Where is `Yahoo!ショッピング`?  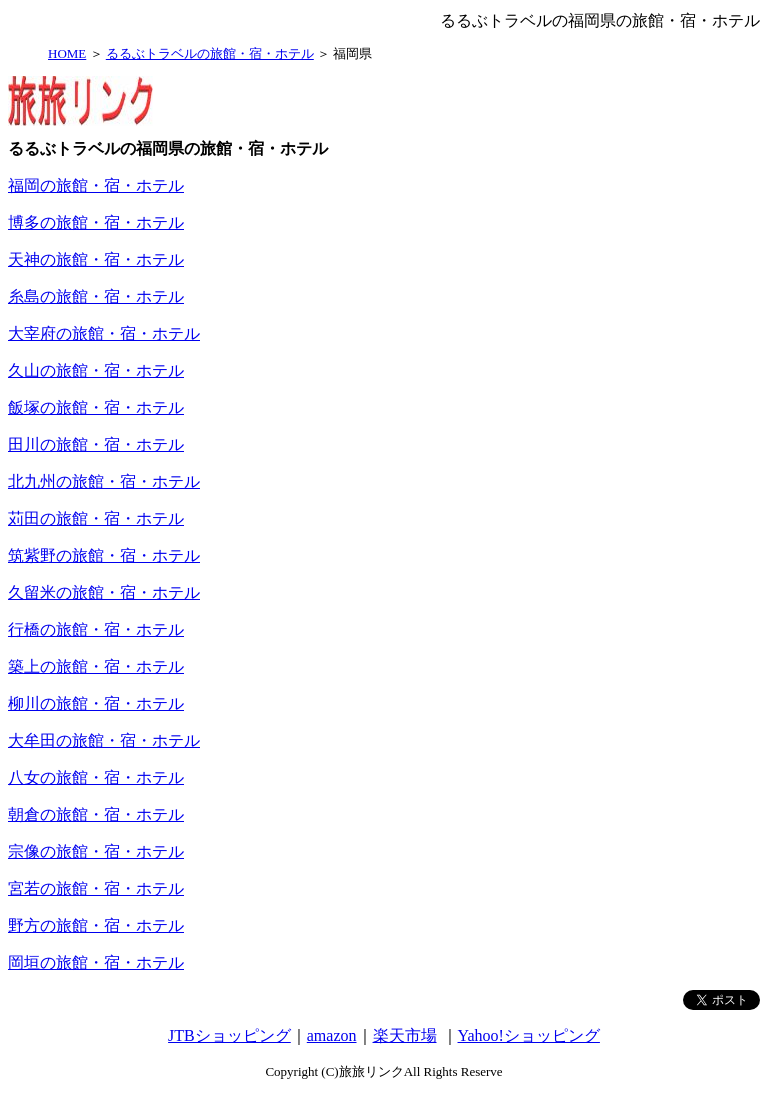 Yahoo!ショッピング is located at coordinates (529, 1035).